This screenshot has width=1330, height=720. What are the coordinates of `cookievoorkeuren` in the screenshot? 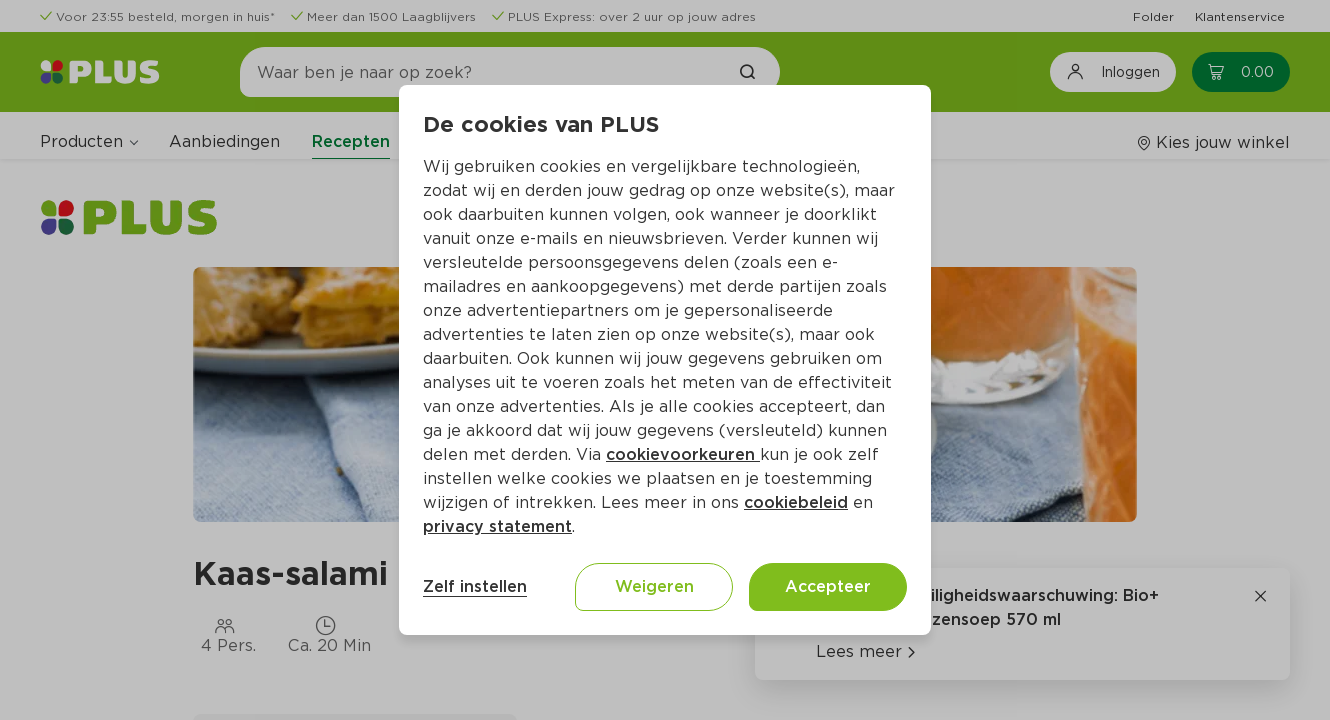 It's located at (683, 454).